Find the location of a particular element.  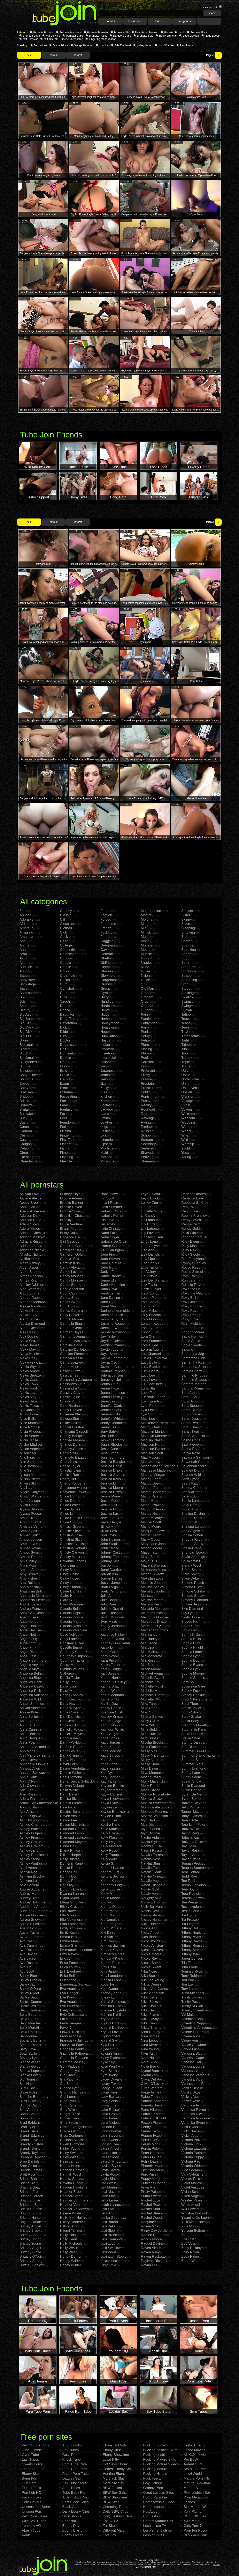

Nova Black is located at coordinates (150, 2066).